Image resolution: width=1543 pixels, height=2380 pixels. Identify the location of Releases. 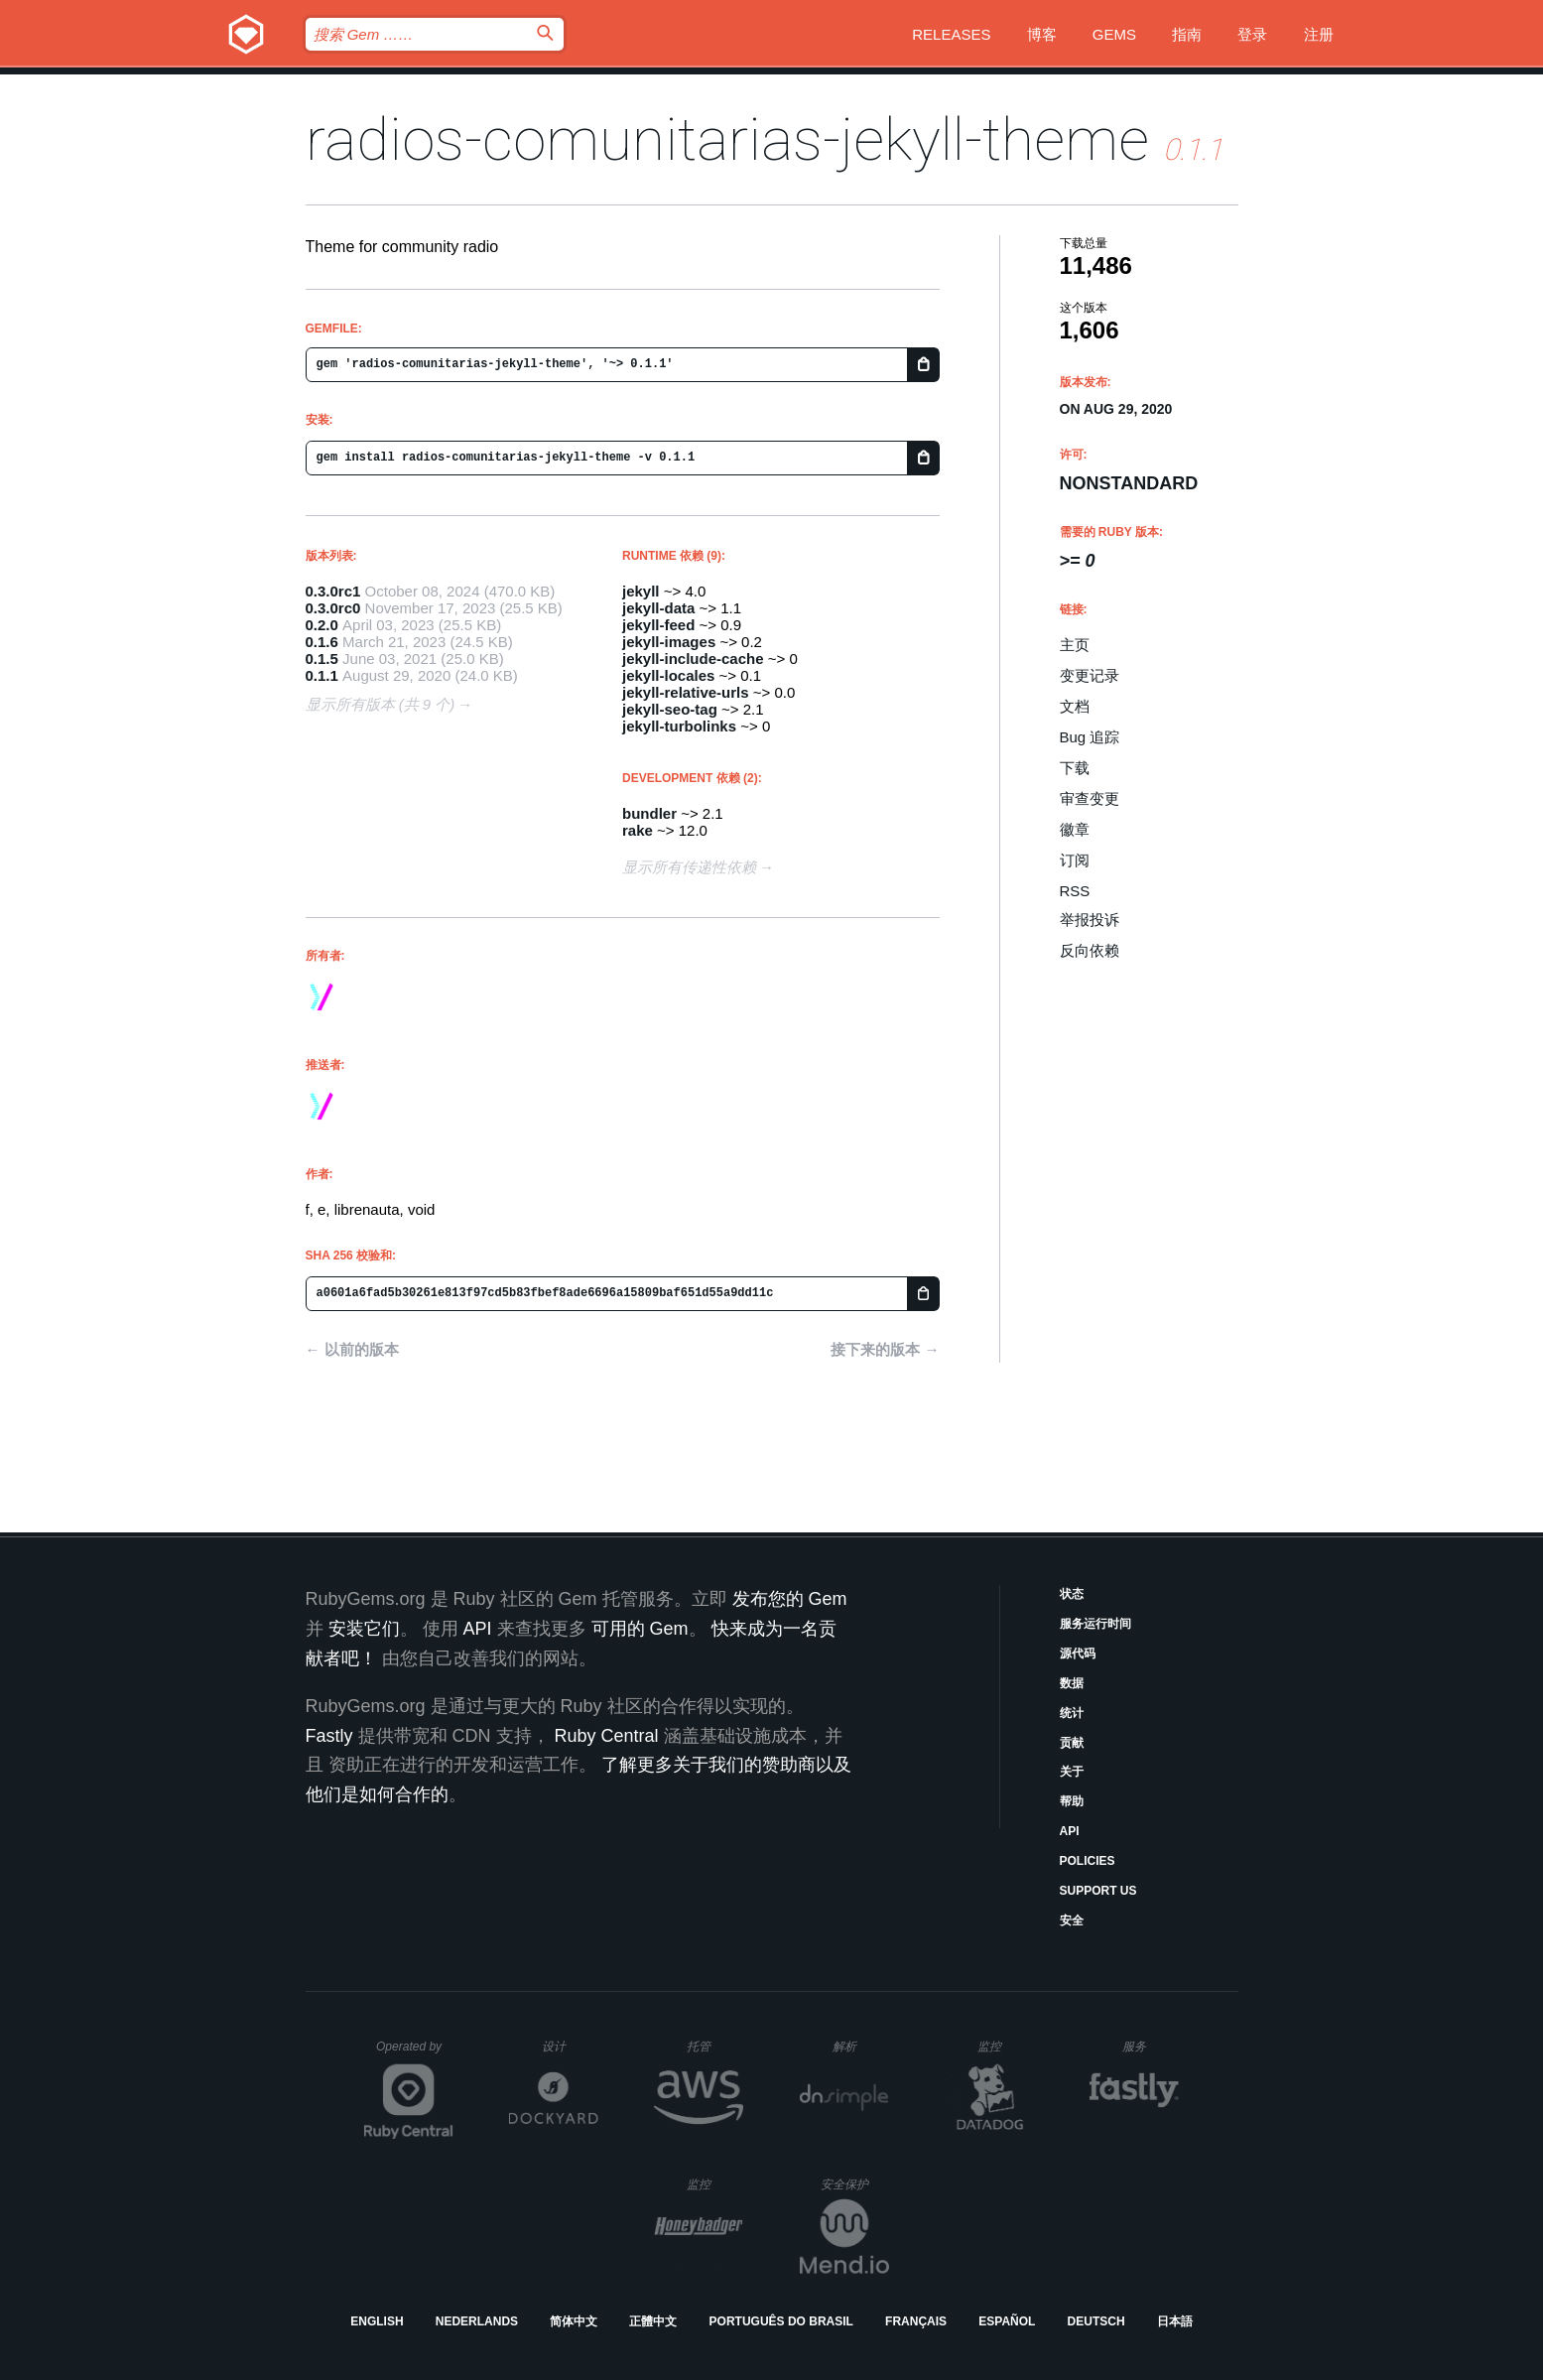
(951, 34).